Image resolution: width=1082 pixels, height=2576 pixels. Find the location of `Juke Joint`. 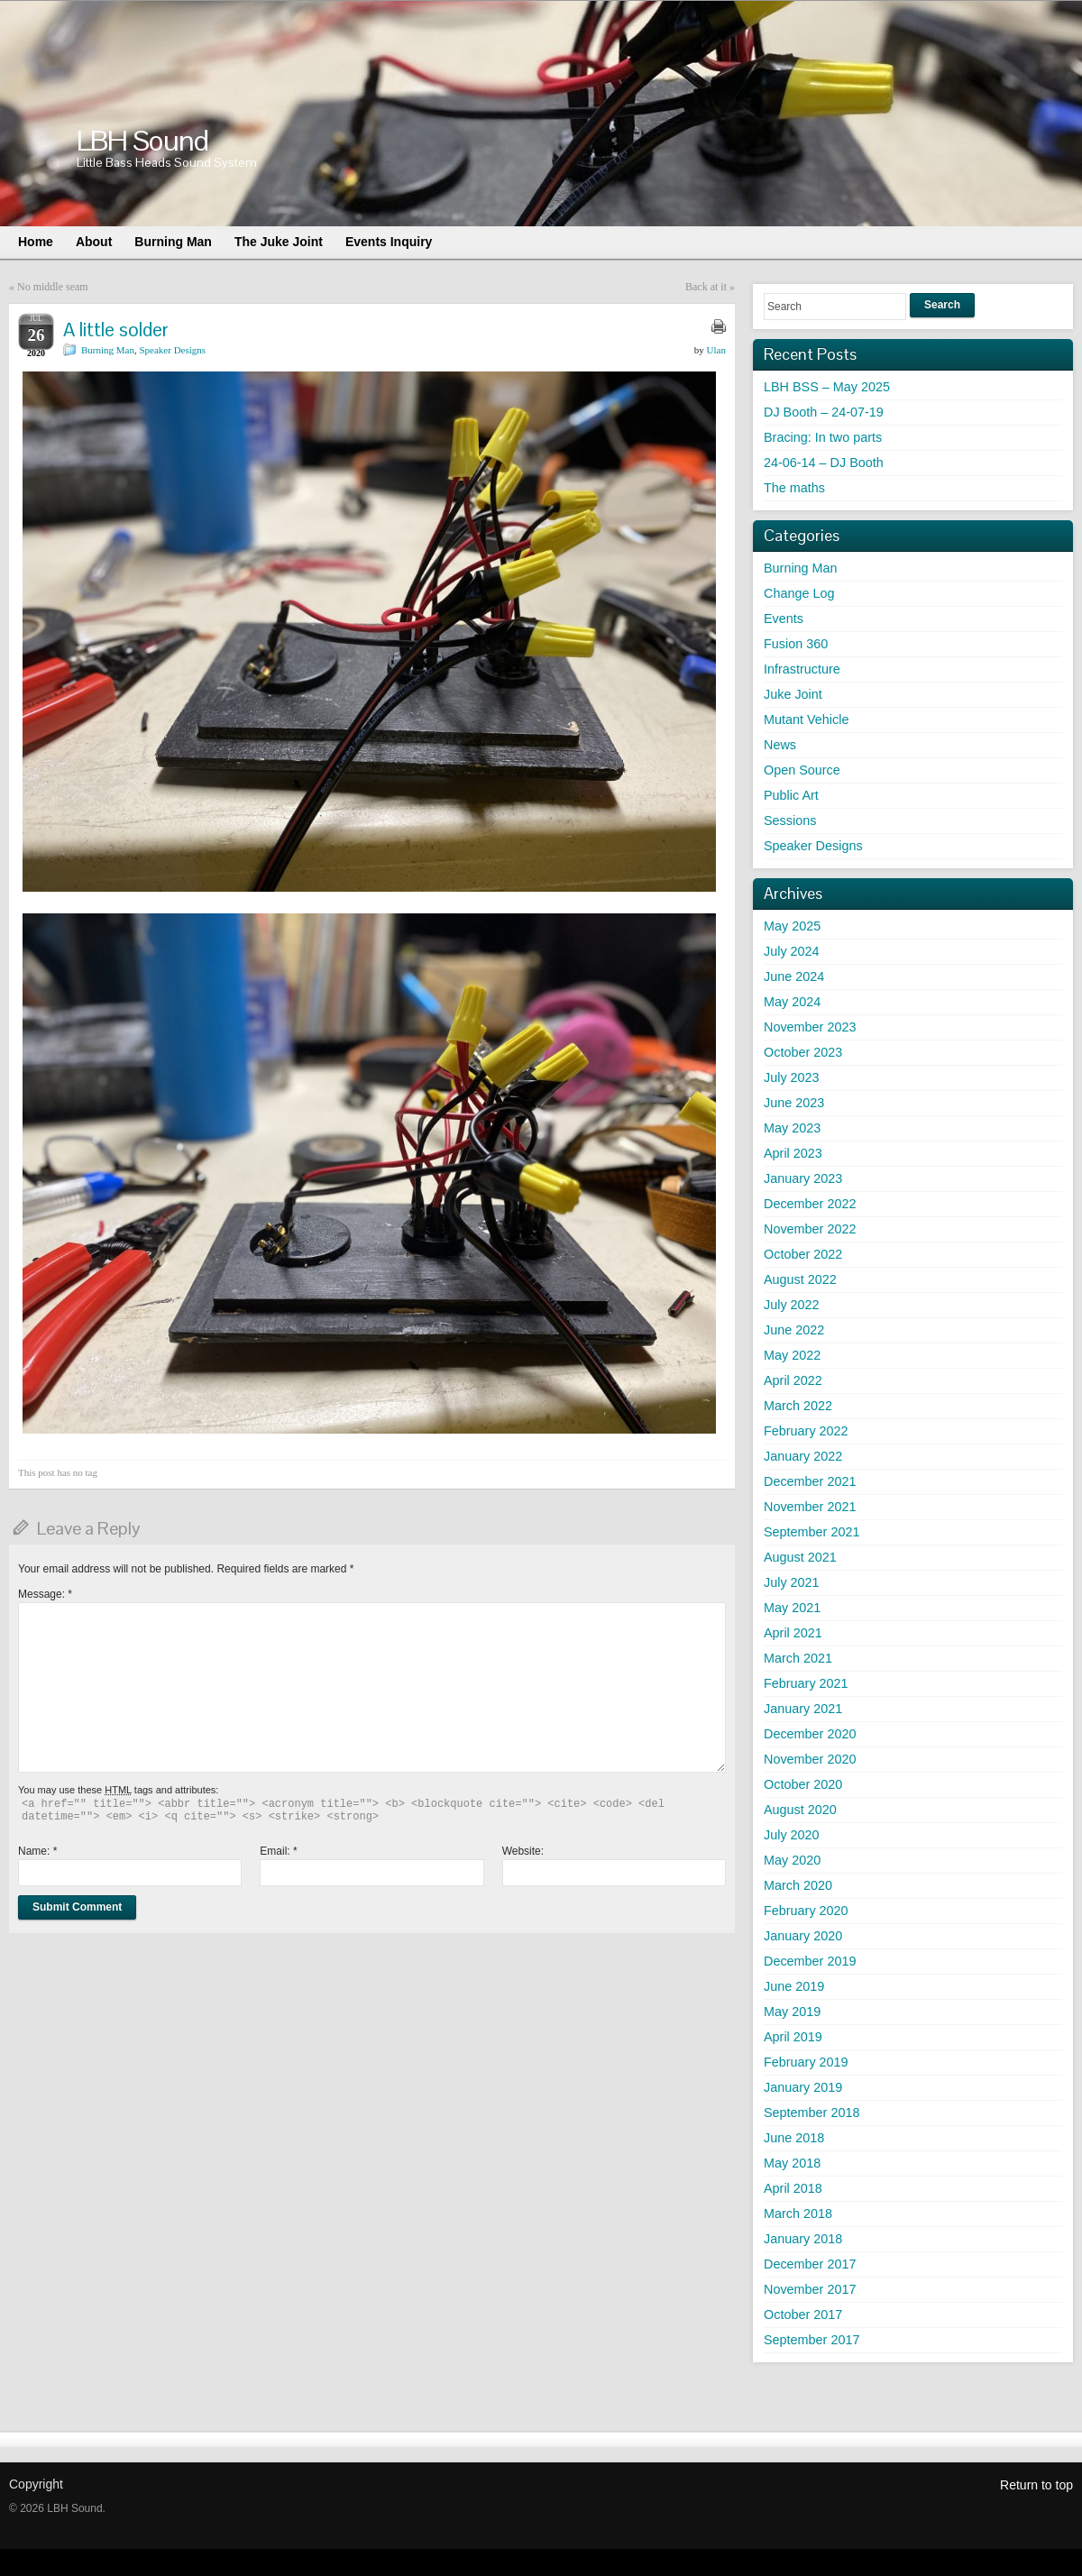

Juke Joint is located at coordinates (793, 694).